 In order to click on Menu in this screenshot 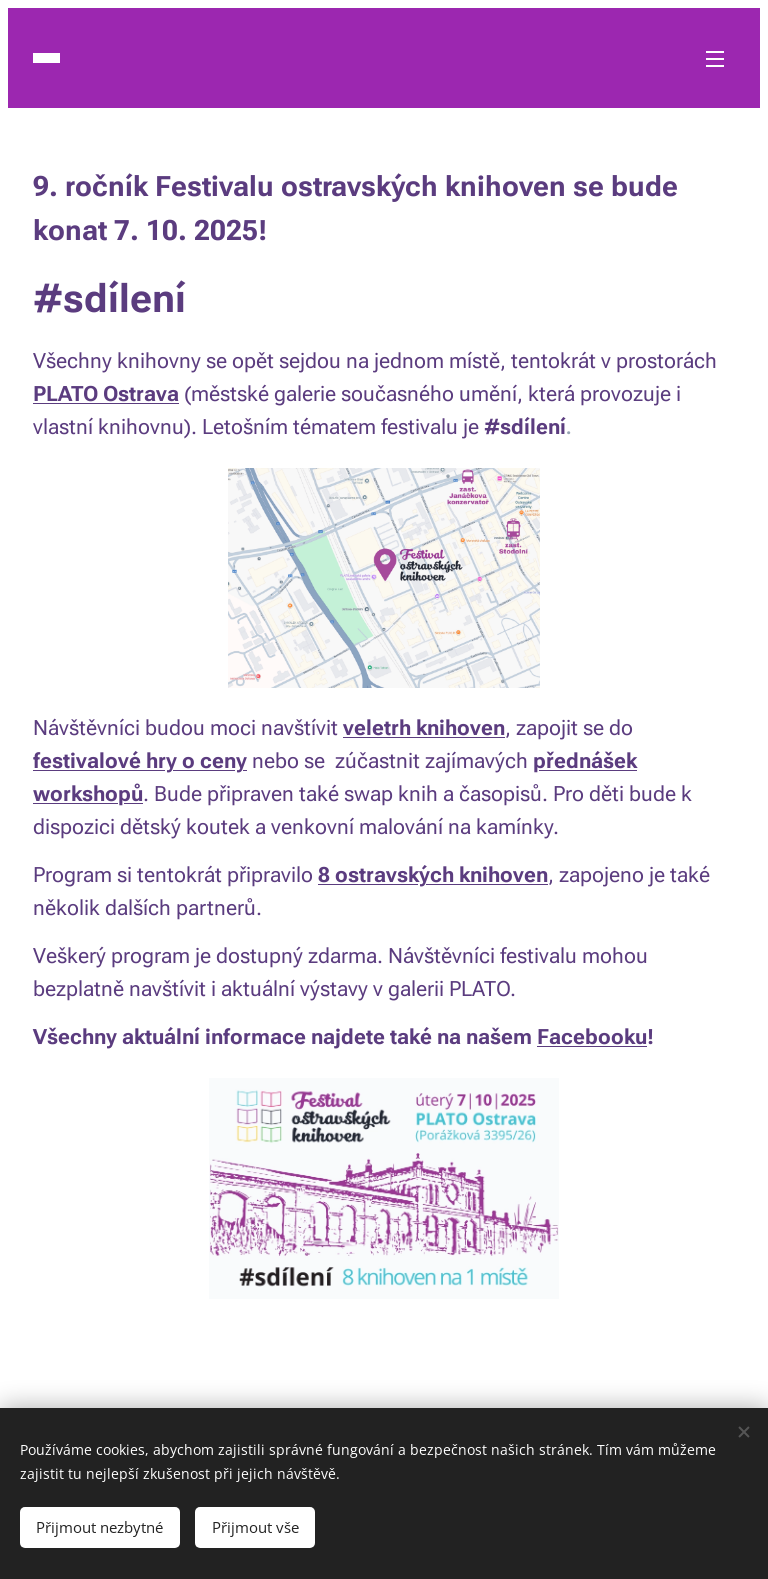, I will do `click(715, 59)`.